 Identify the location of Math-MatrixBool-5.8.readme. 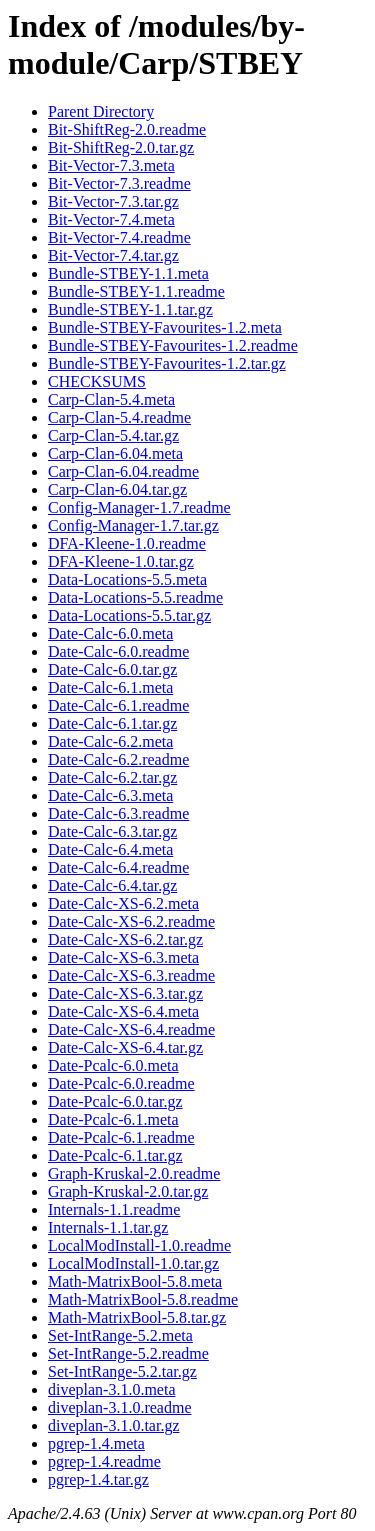
(143, 1299).